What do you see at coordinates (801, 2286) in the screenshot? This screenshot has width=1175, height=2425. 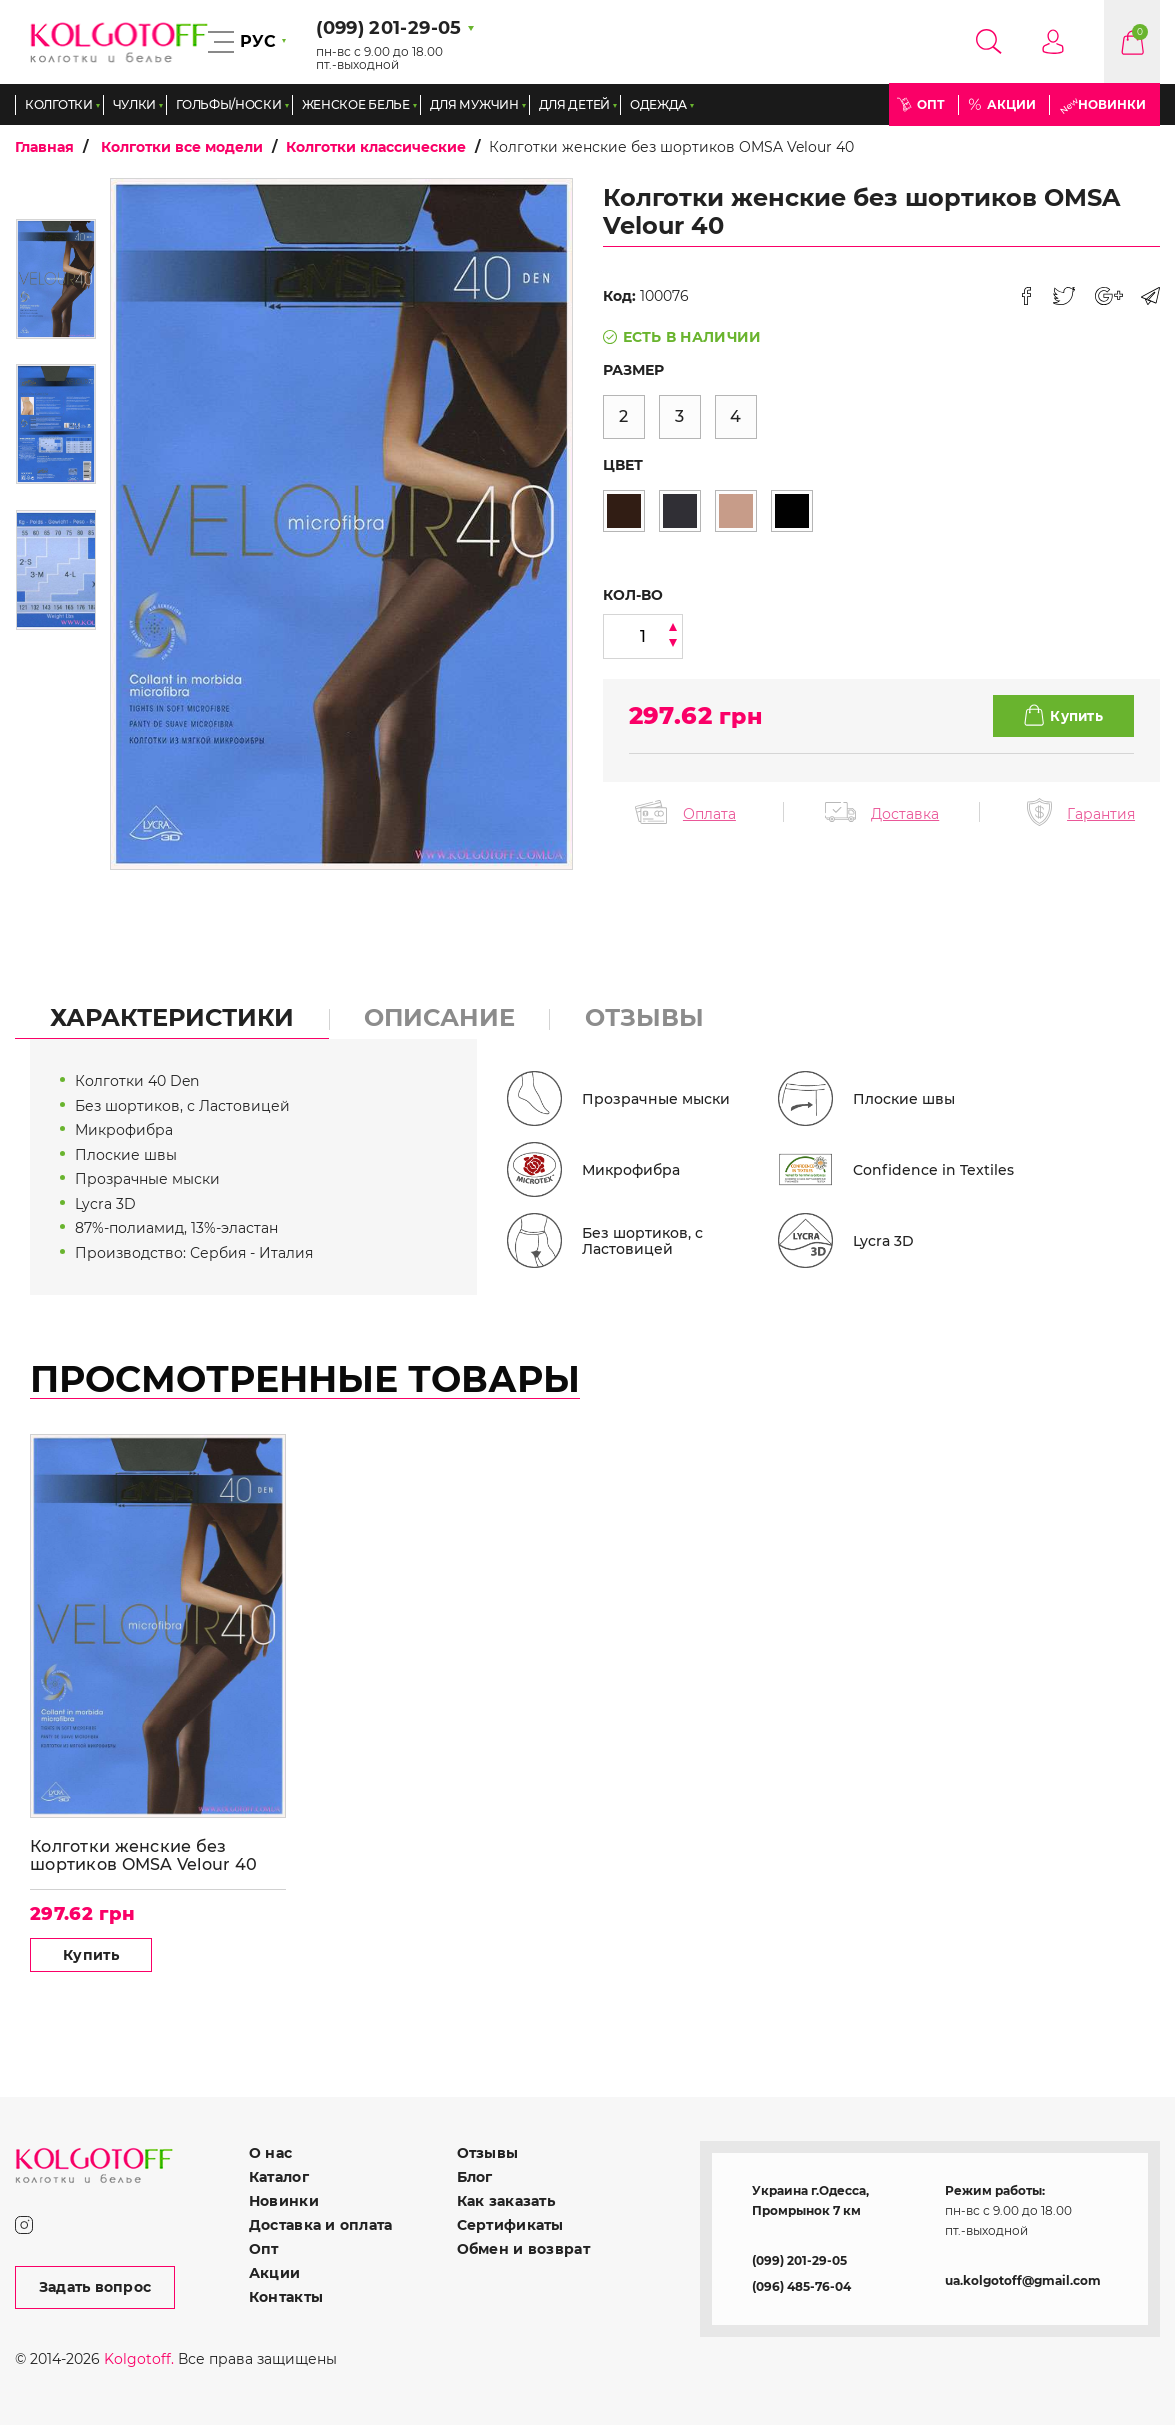 I see `(096) 485-76-04` at bounding box center [801, 2286].